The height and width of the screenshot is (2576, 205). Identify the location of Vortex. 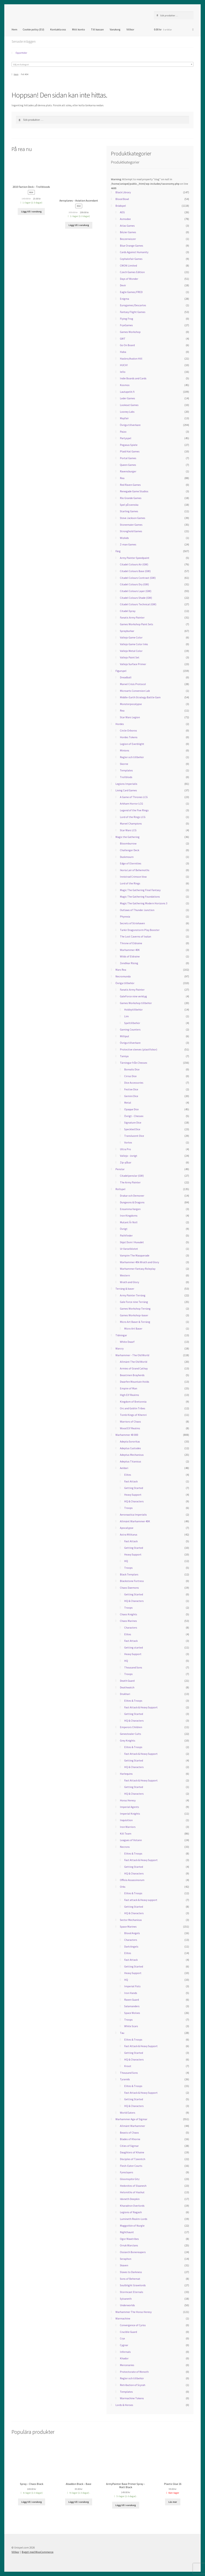
(128, 1142).